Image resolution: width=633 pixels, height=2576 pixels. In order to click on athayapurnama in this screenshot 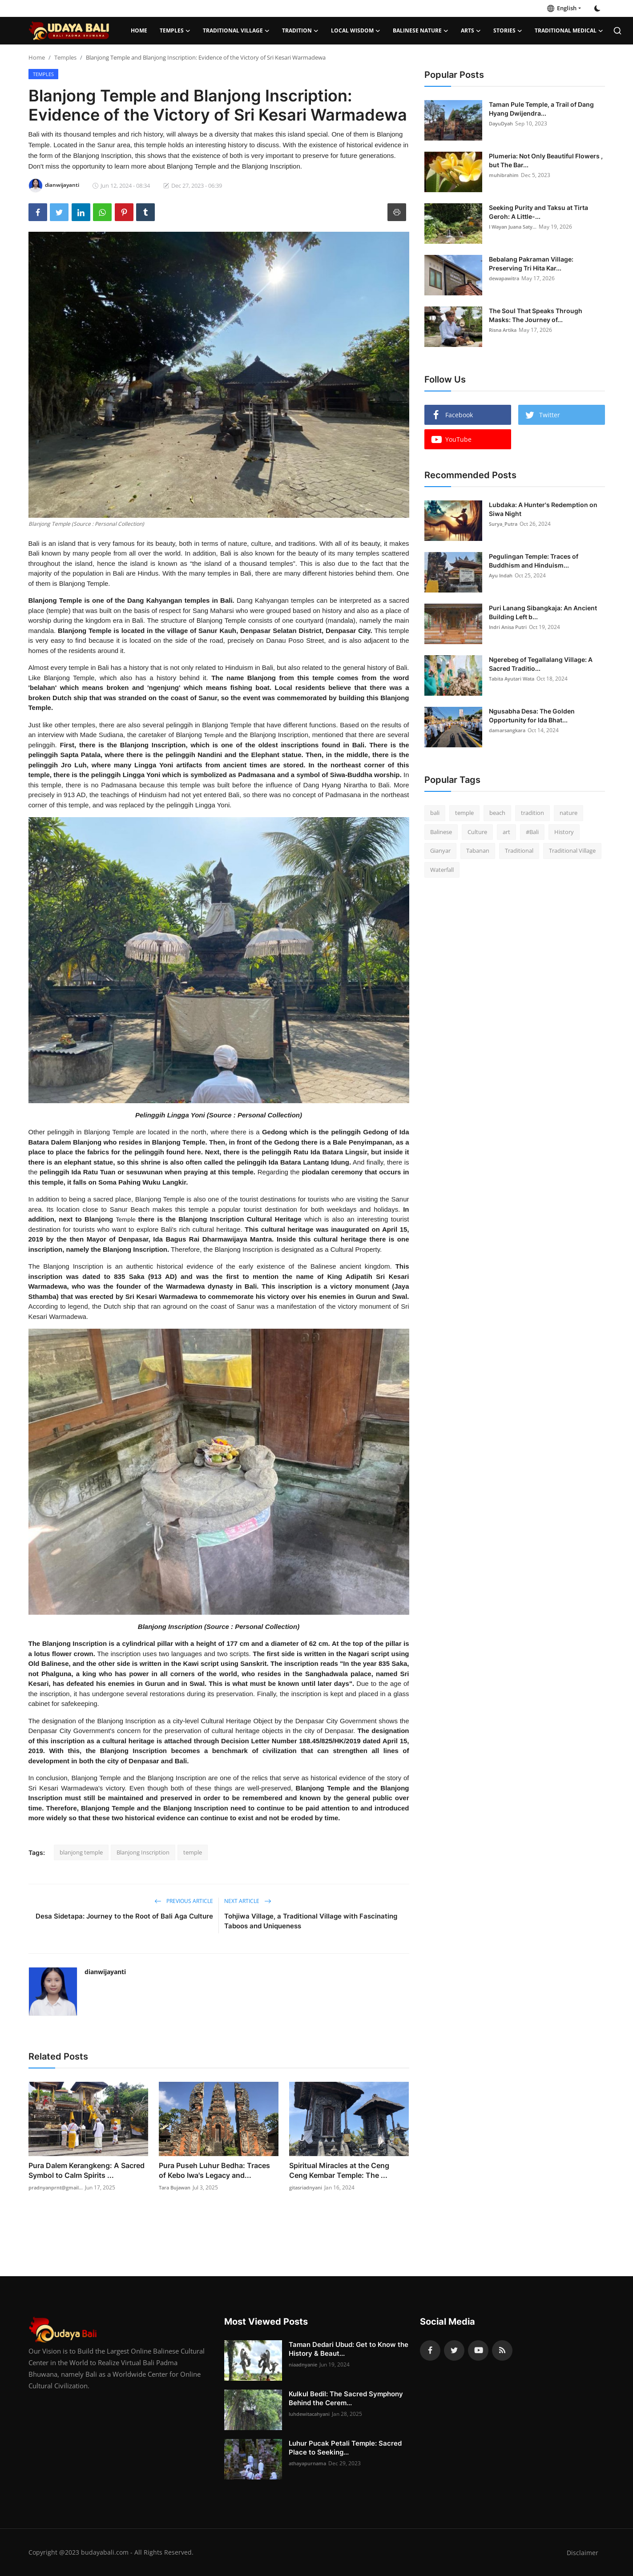, I will do `click(309, 2463)`.